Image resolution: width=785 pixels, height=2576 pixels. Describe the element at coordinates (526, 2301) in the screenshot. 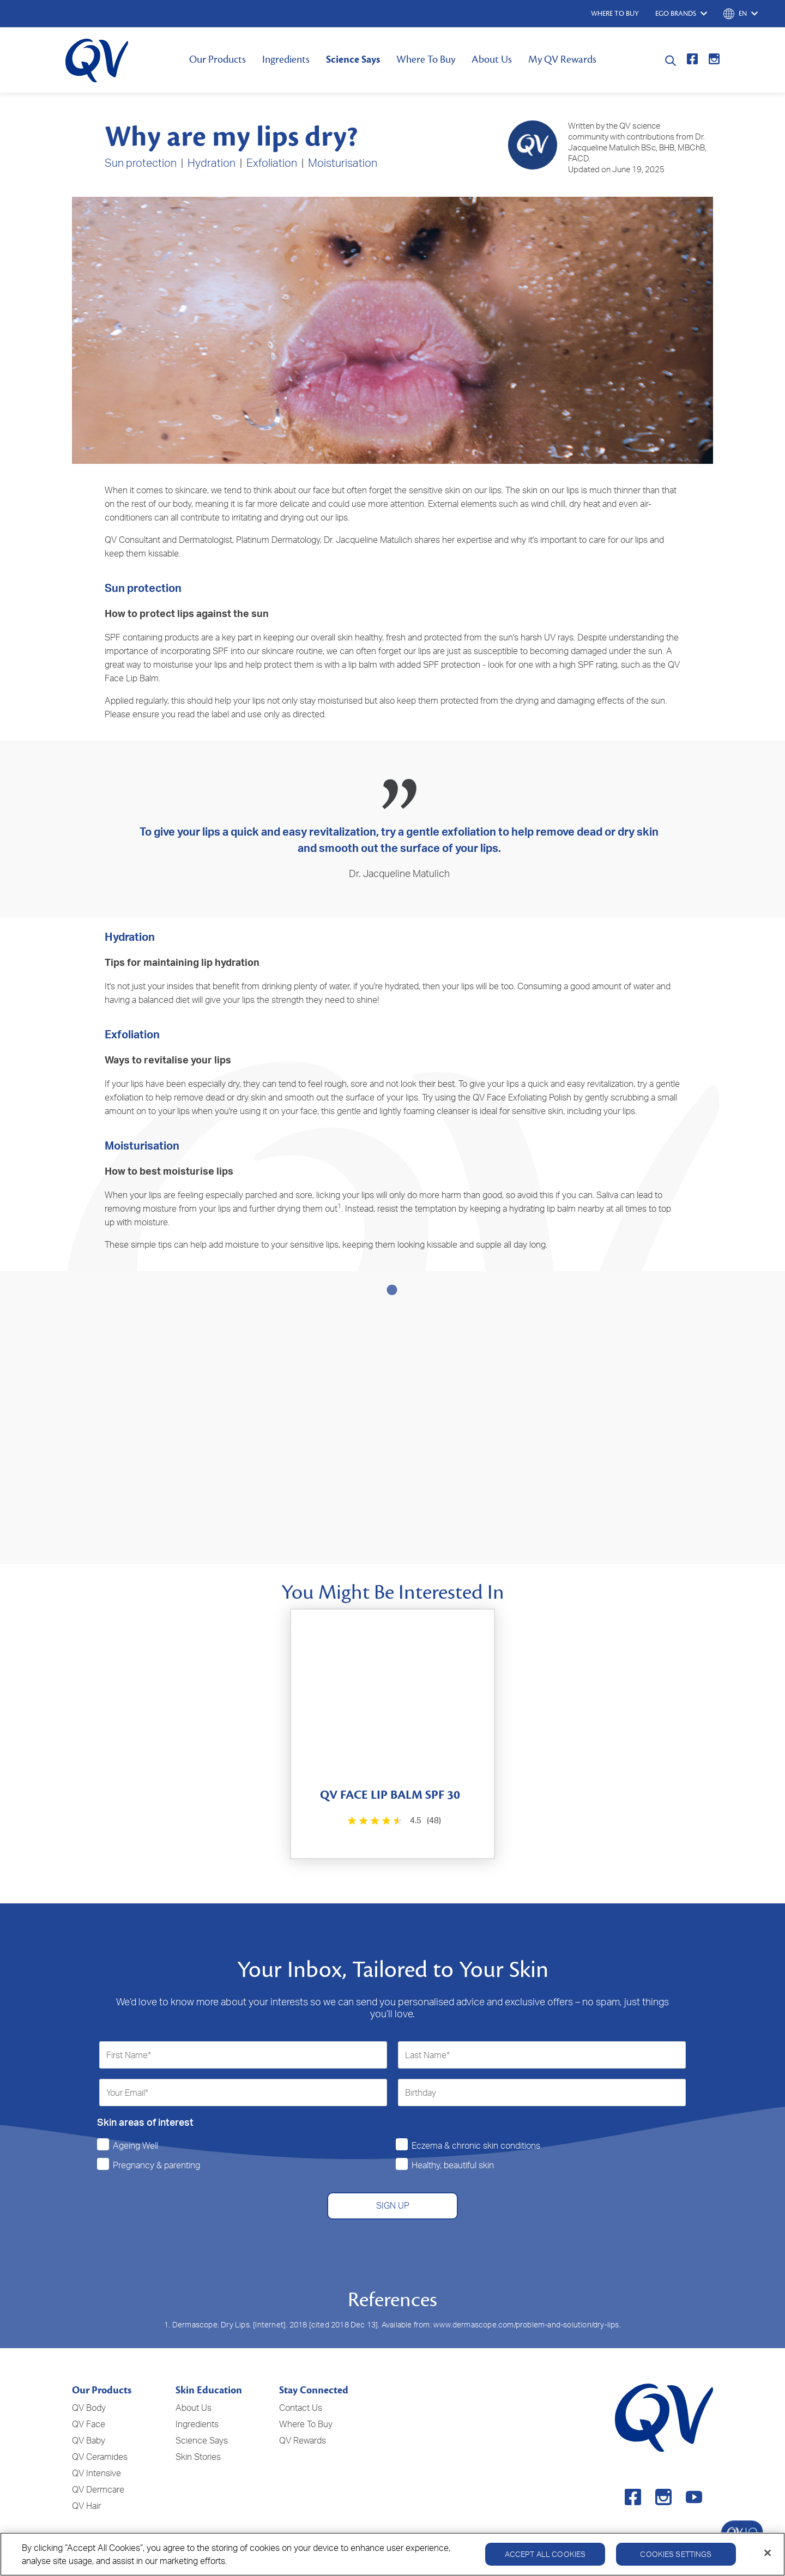

I see `www.dermascope.com/problem-and-solution/dry-lips` at that location.